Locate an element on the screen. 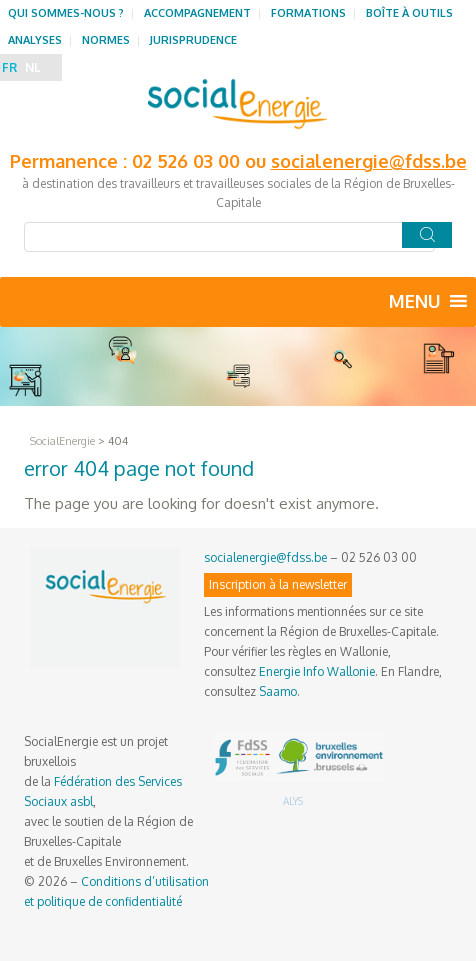  Normes is located at coordinates (106, 40).